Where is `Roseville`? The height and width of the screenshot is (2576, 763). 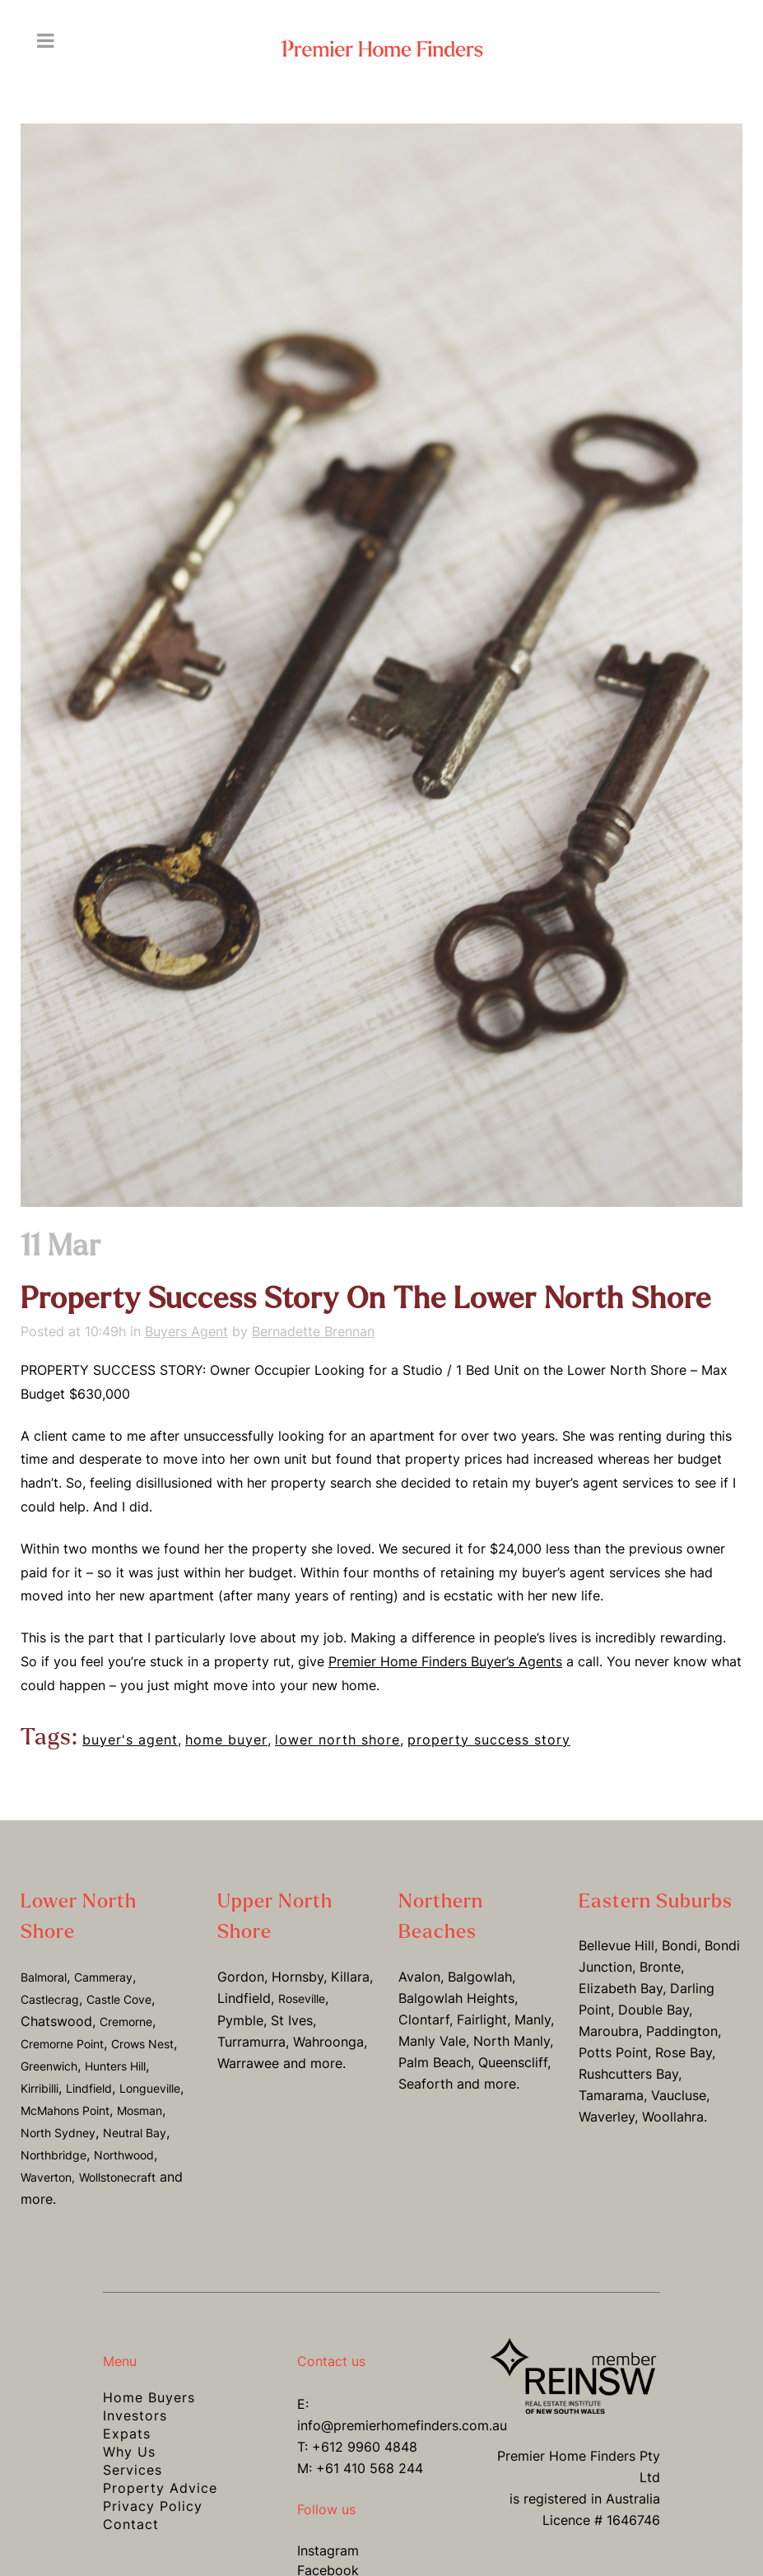 Roseville is located at coordinates (301, 1998).